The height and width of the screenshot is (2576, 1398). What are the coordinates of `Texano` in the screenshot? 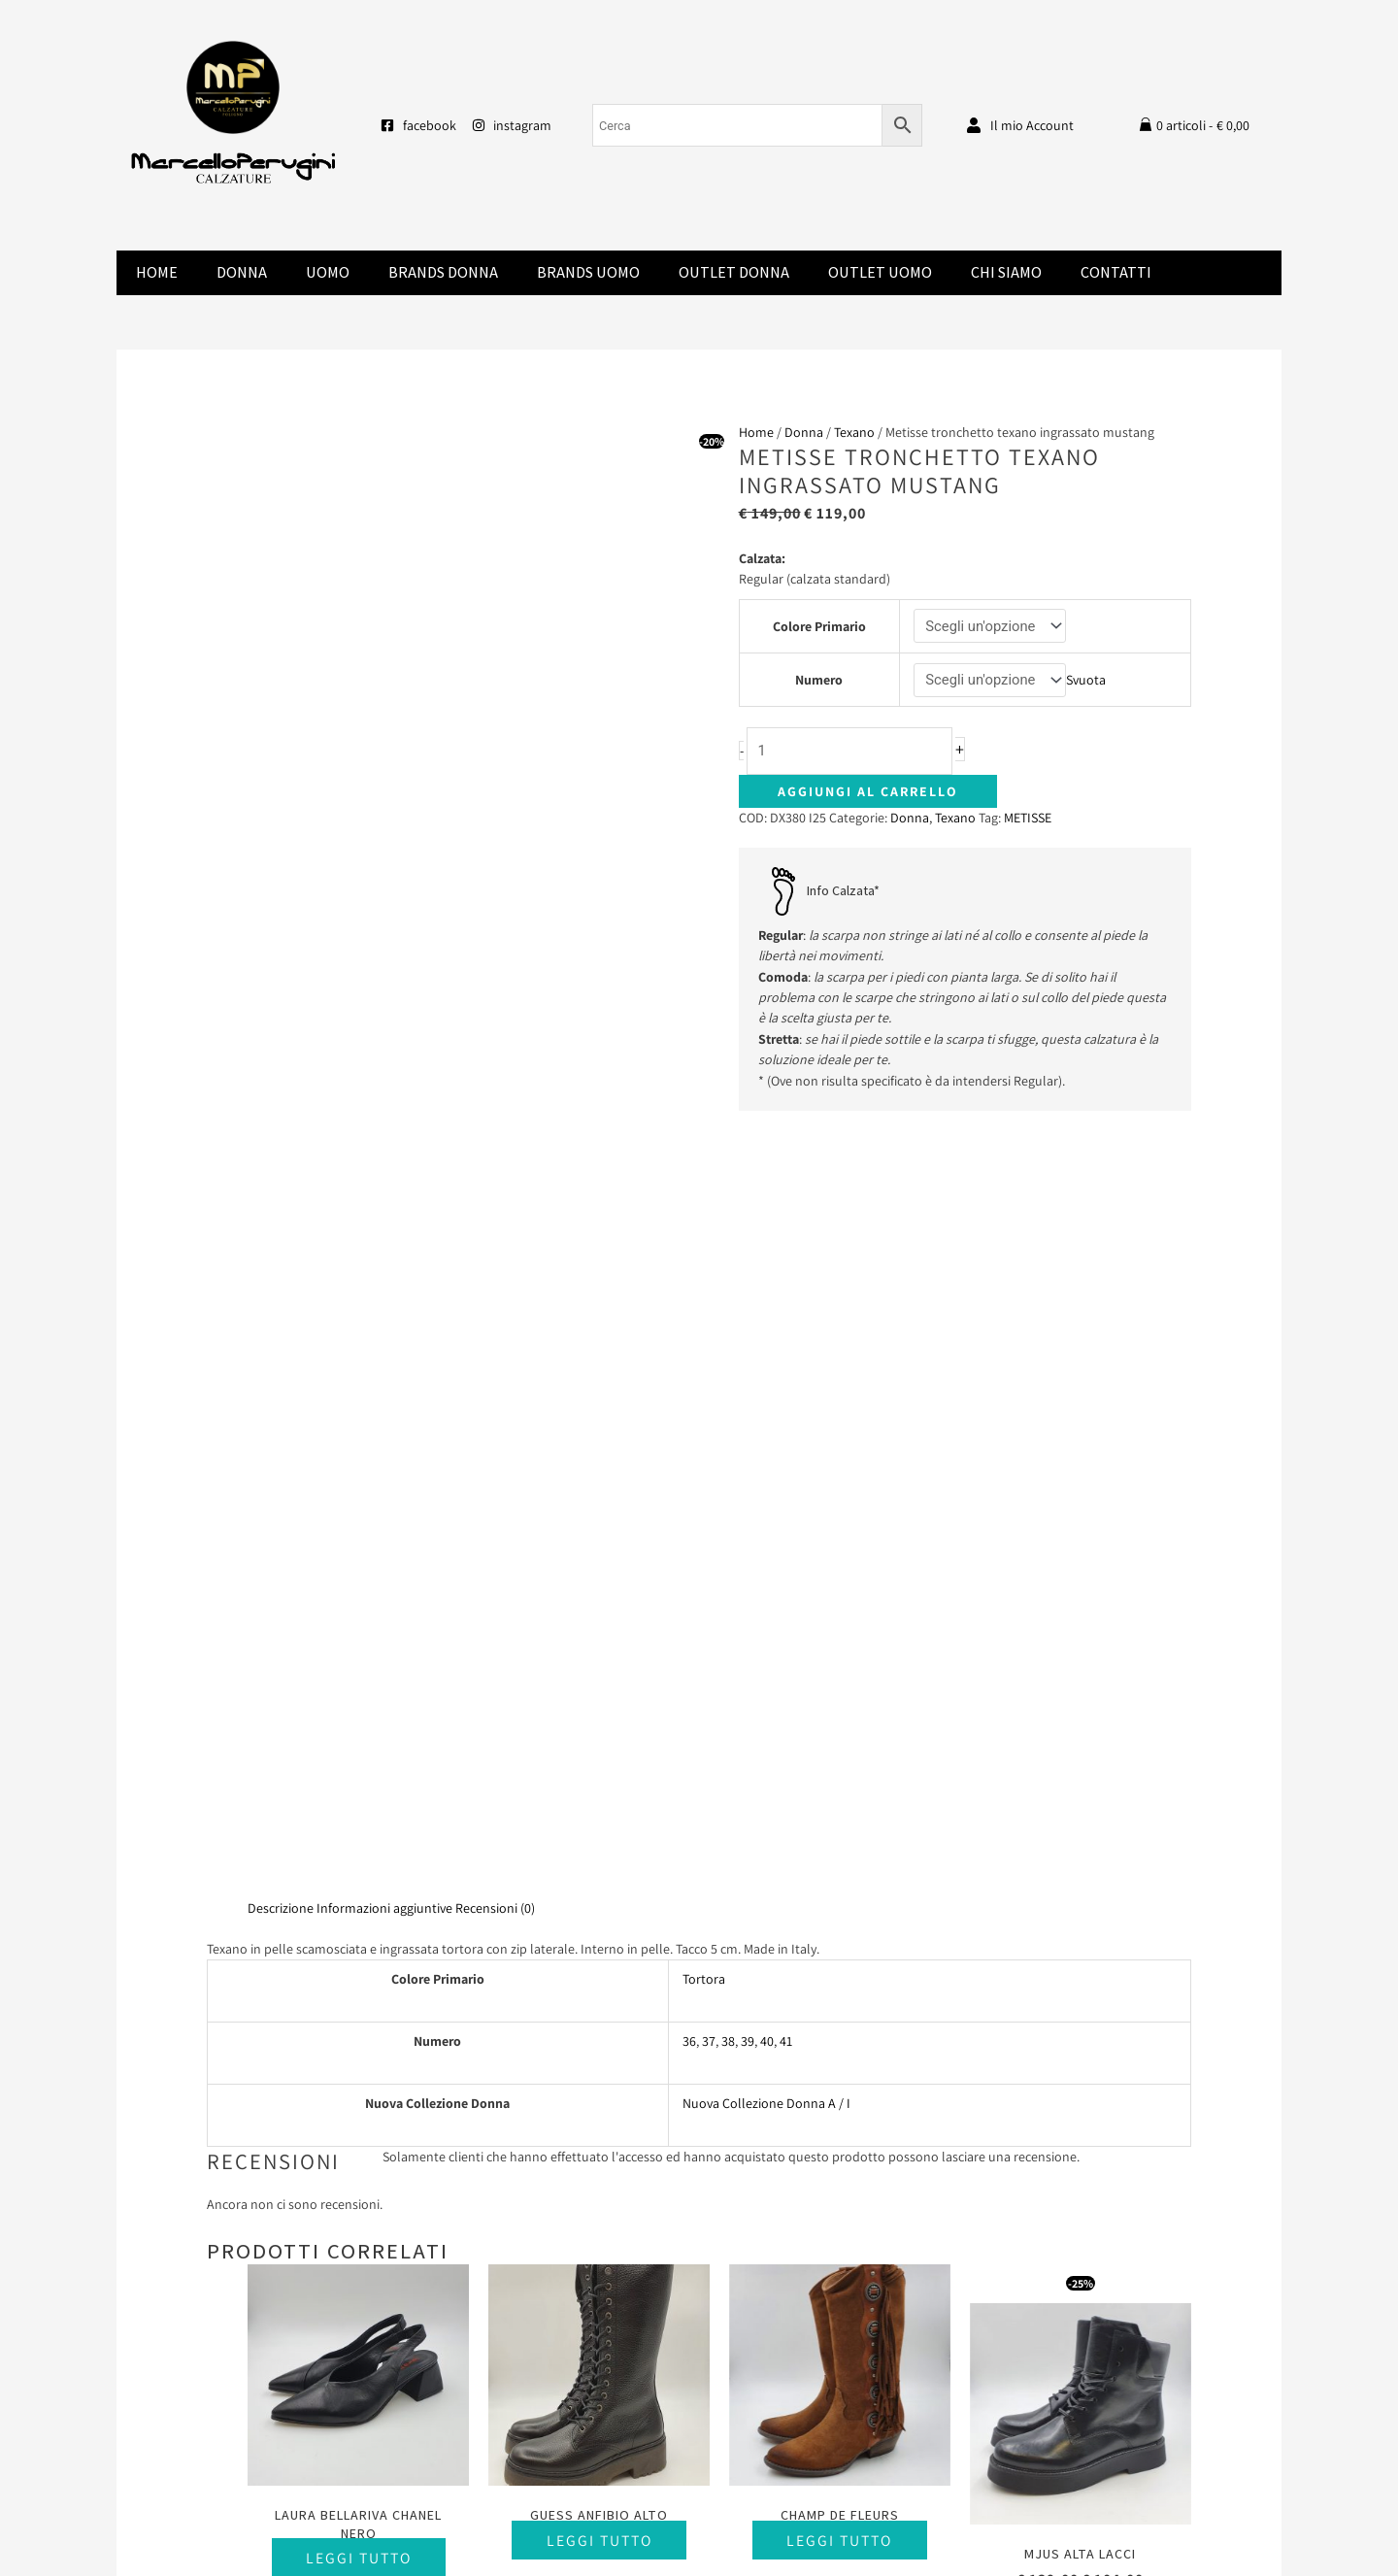 It's located at (854, 432).